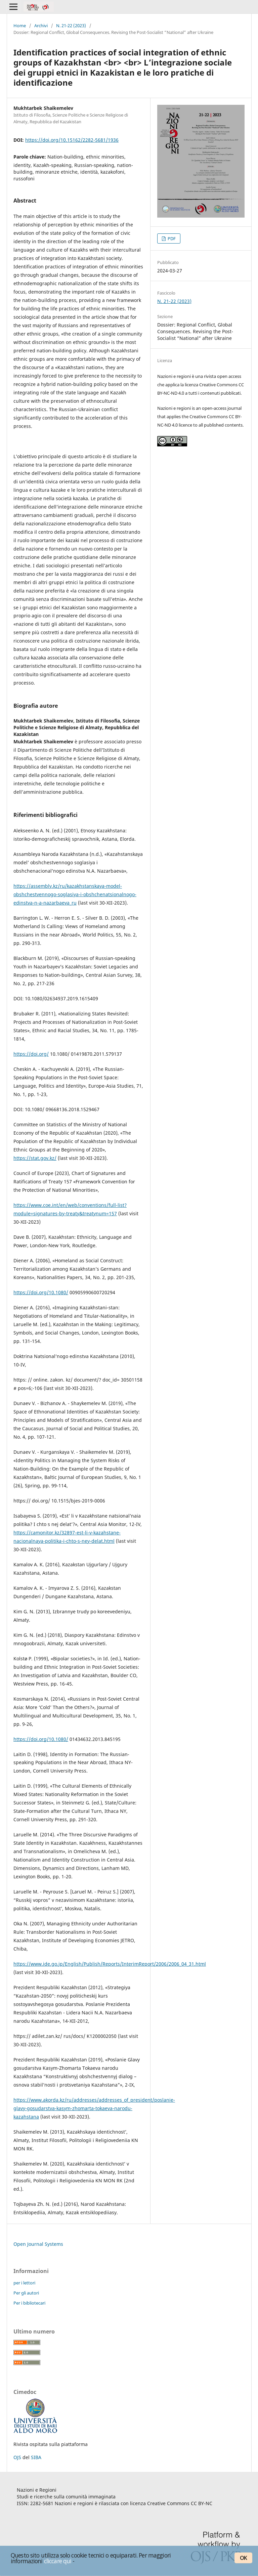  I want to click on https://stat.gov.kz/, so click(34, 1158).